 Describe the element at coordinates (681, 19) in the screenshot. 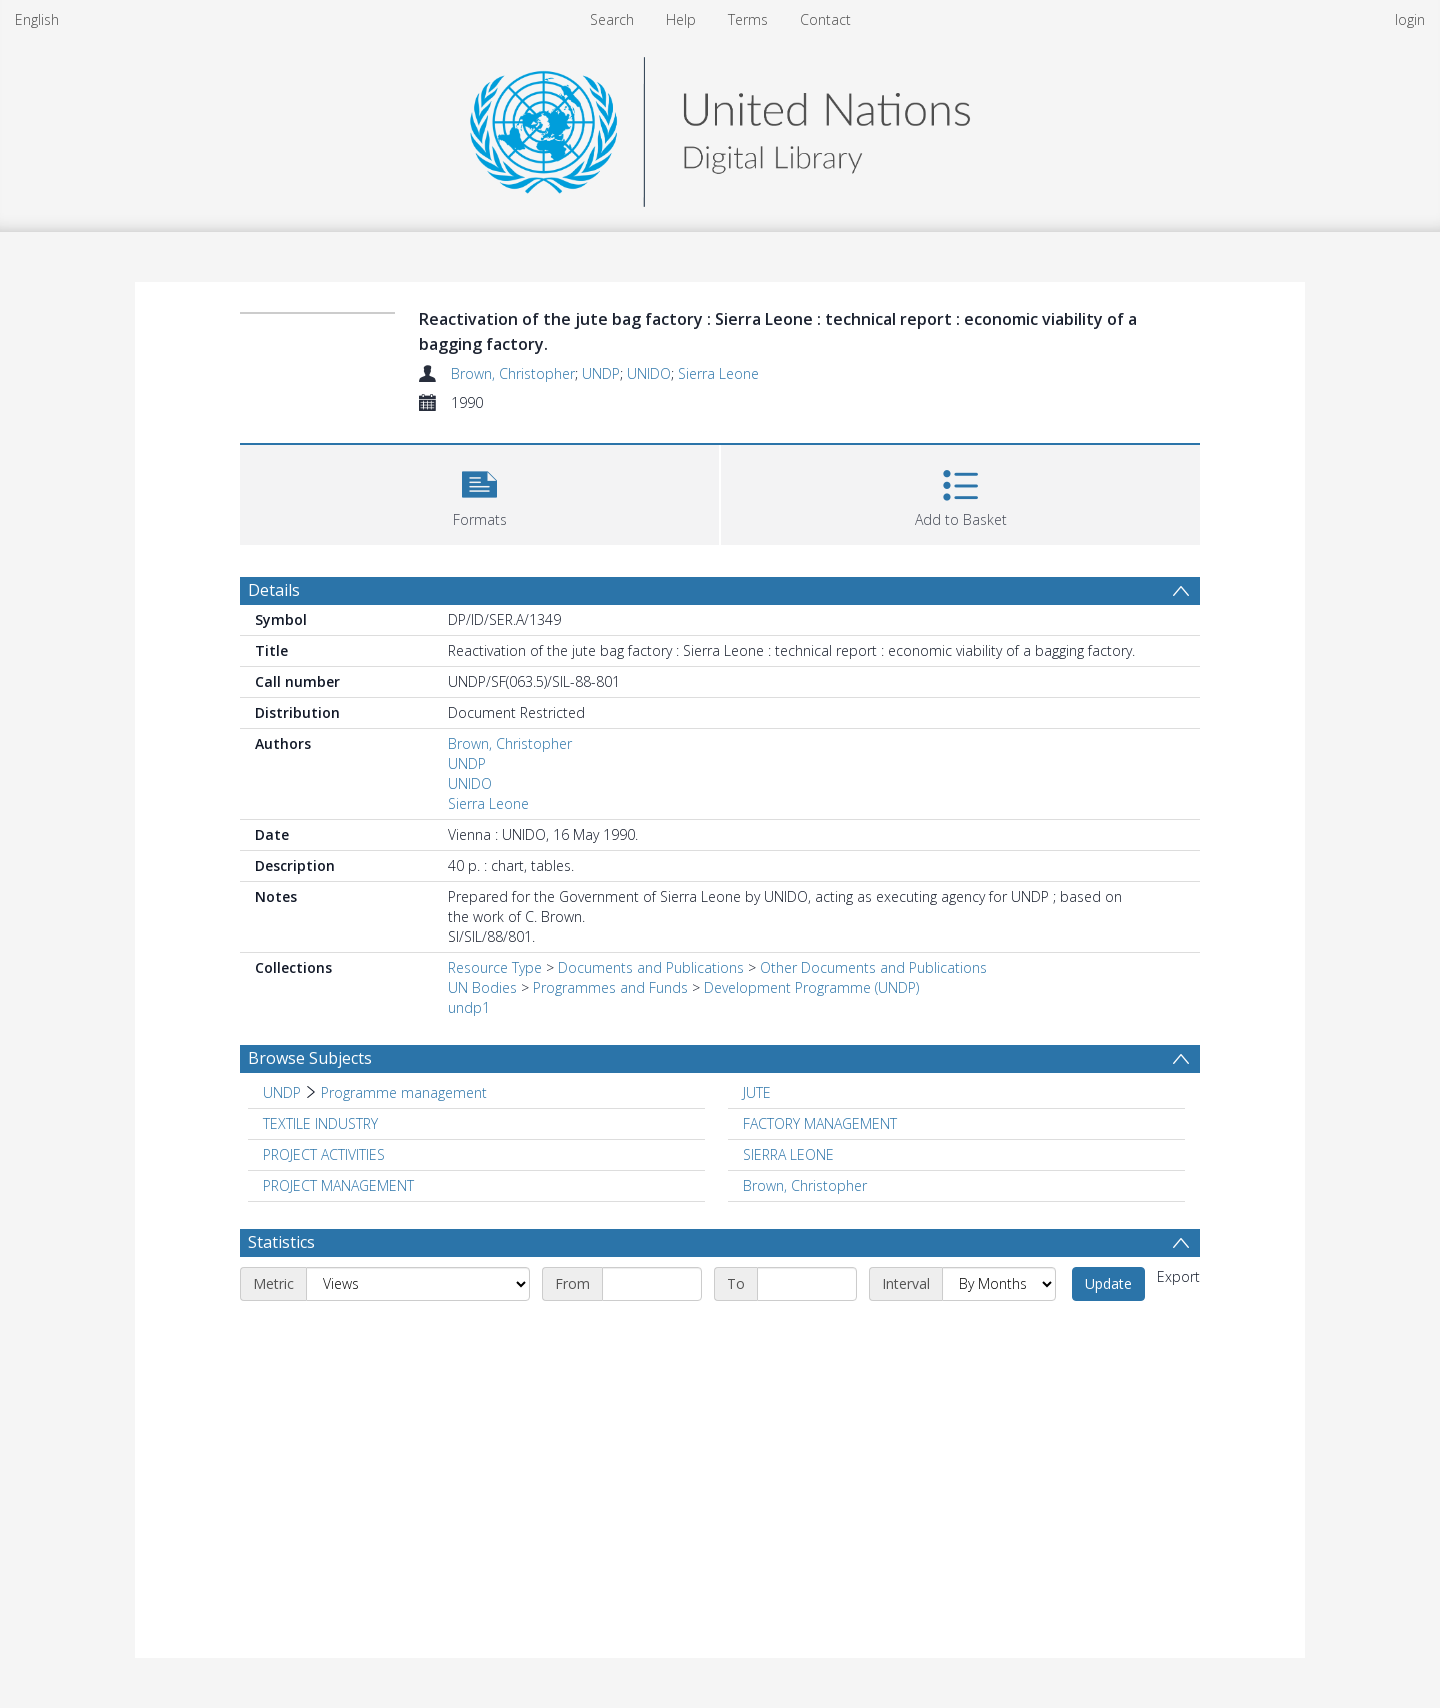

I see `Help` at that location.